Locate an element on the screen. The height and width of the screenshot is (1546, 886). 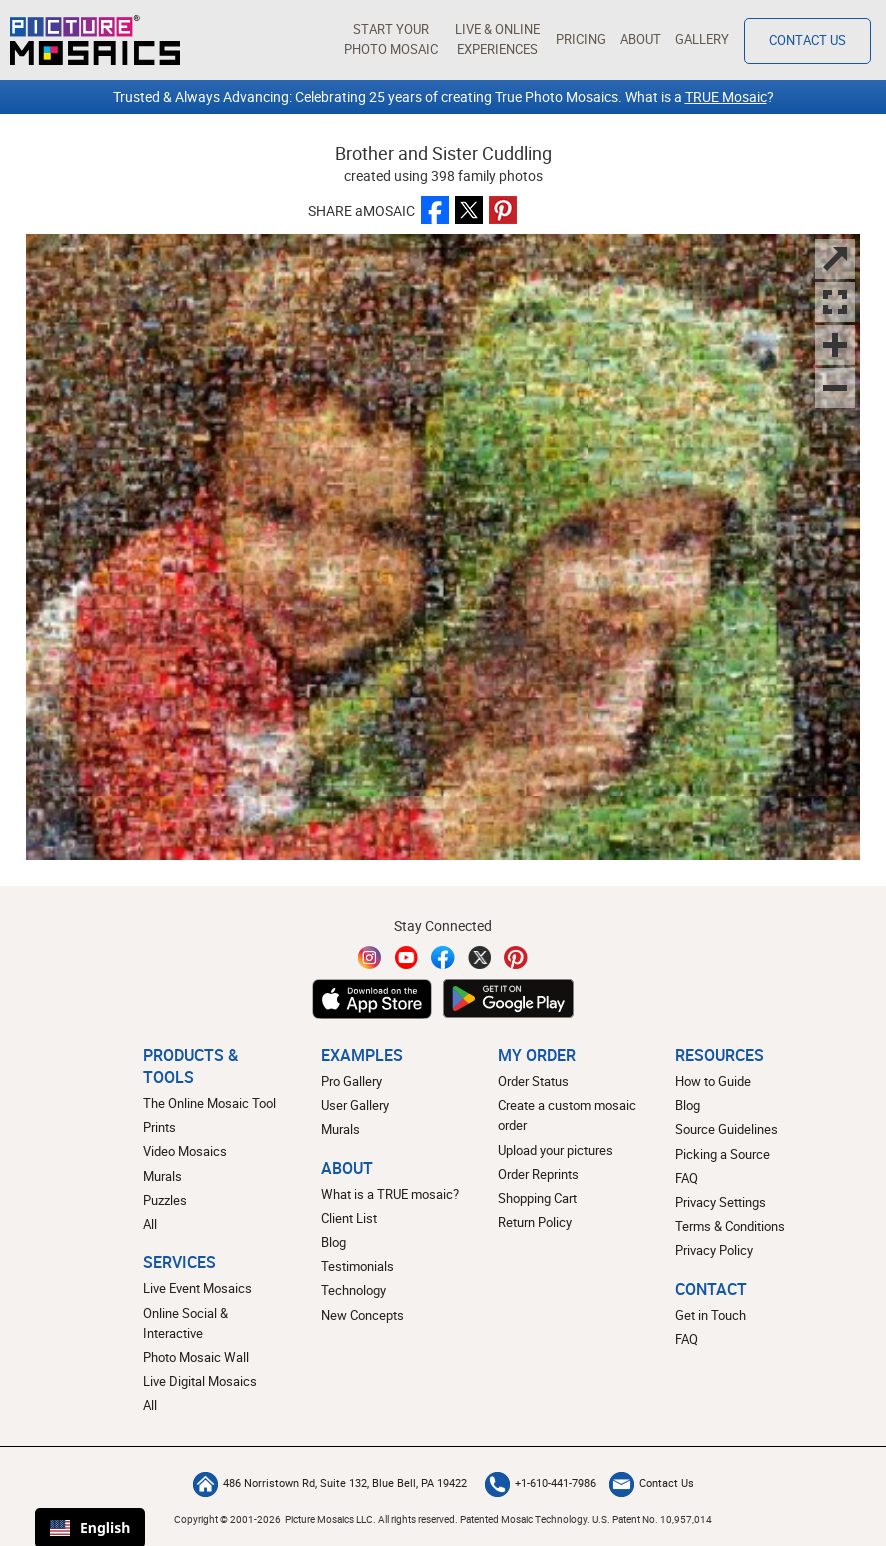
Shopping Cart is located at coordinates (537, 1198).